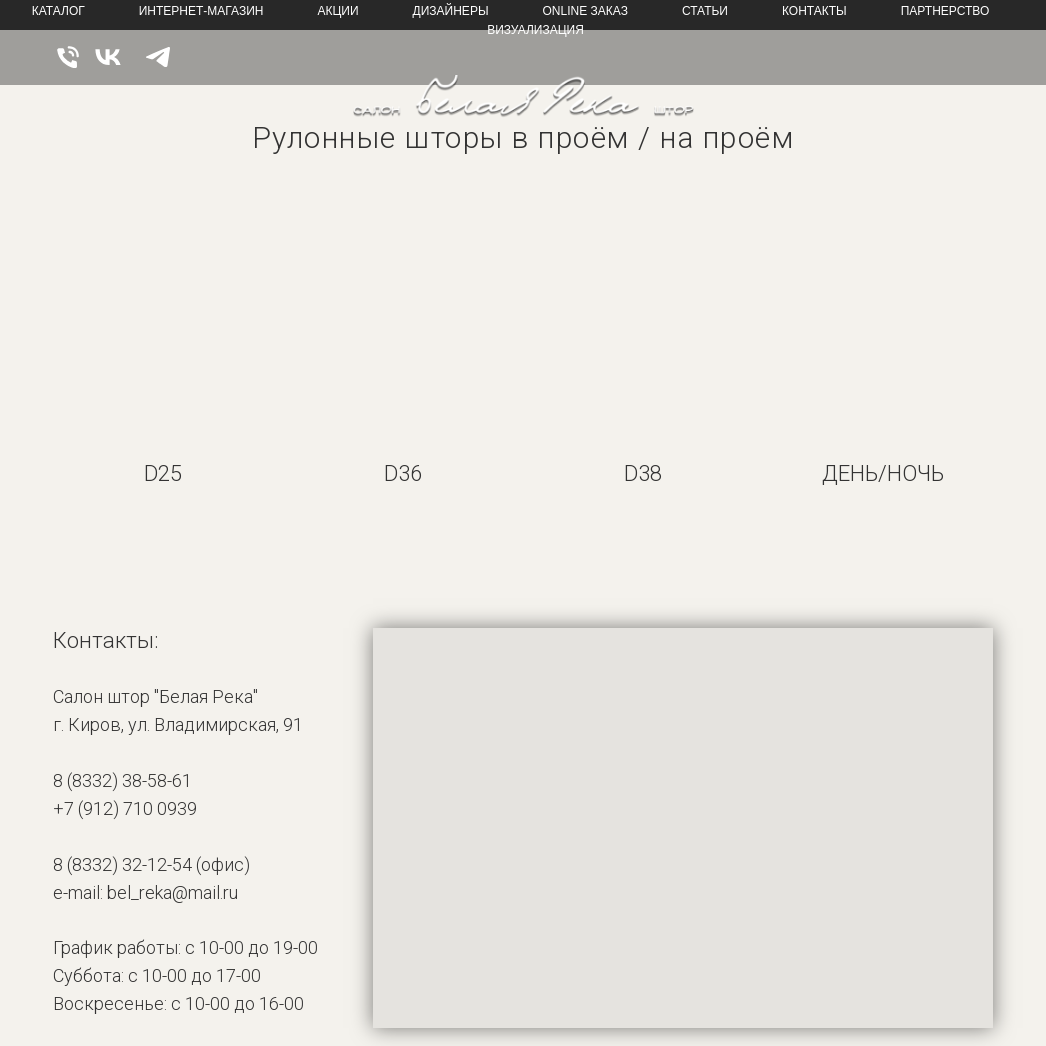 The width and height of the screenshot is (1046, 1046). What do you see at coordinates (535, 30) in the screenshot?
I see `Визуализация` at bounding box center [535, 30].